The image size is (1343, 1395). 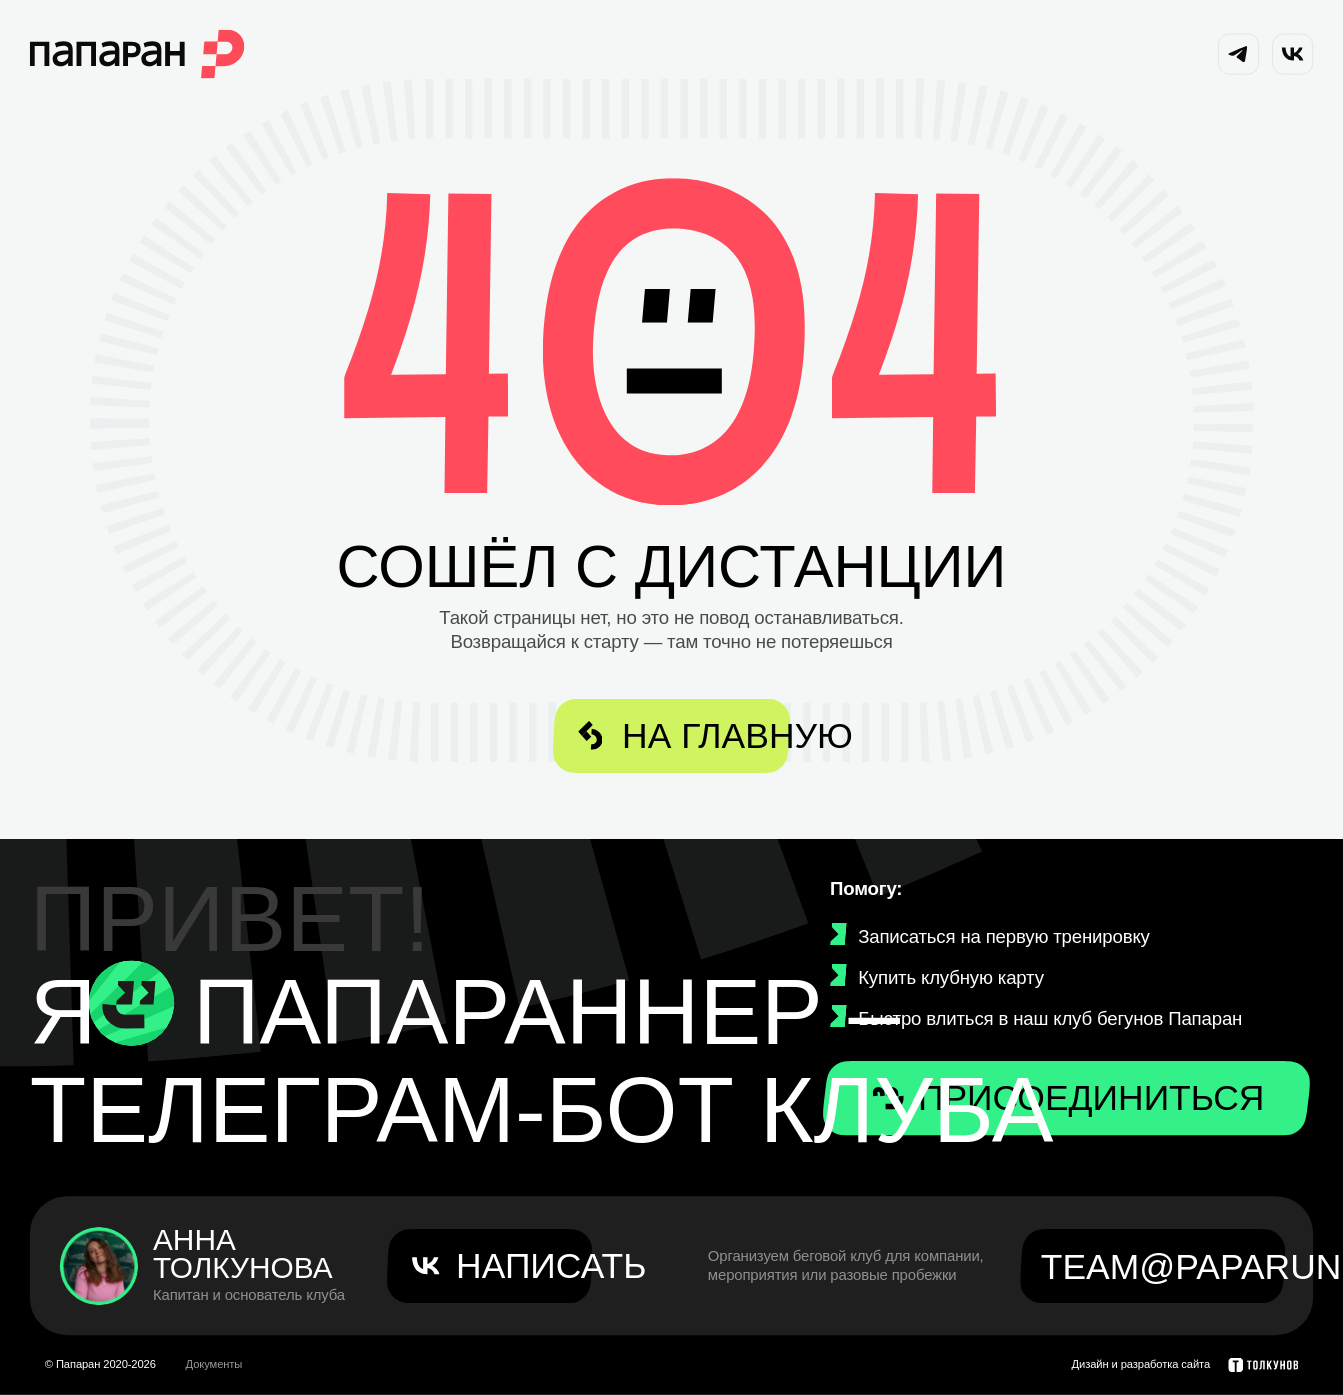 I want to click on [VK сообщество Папаран], so click(x=1292, y=54).